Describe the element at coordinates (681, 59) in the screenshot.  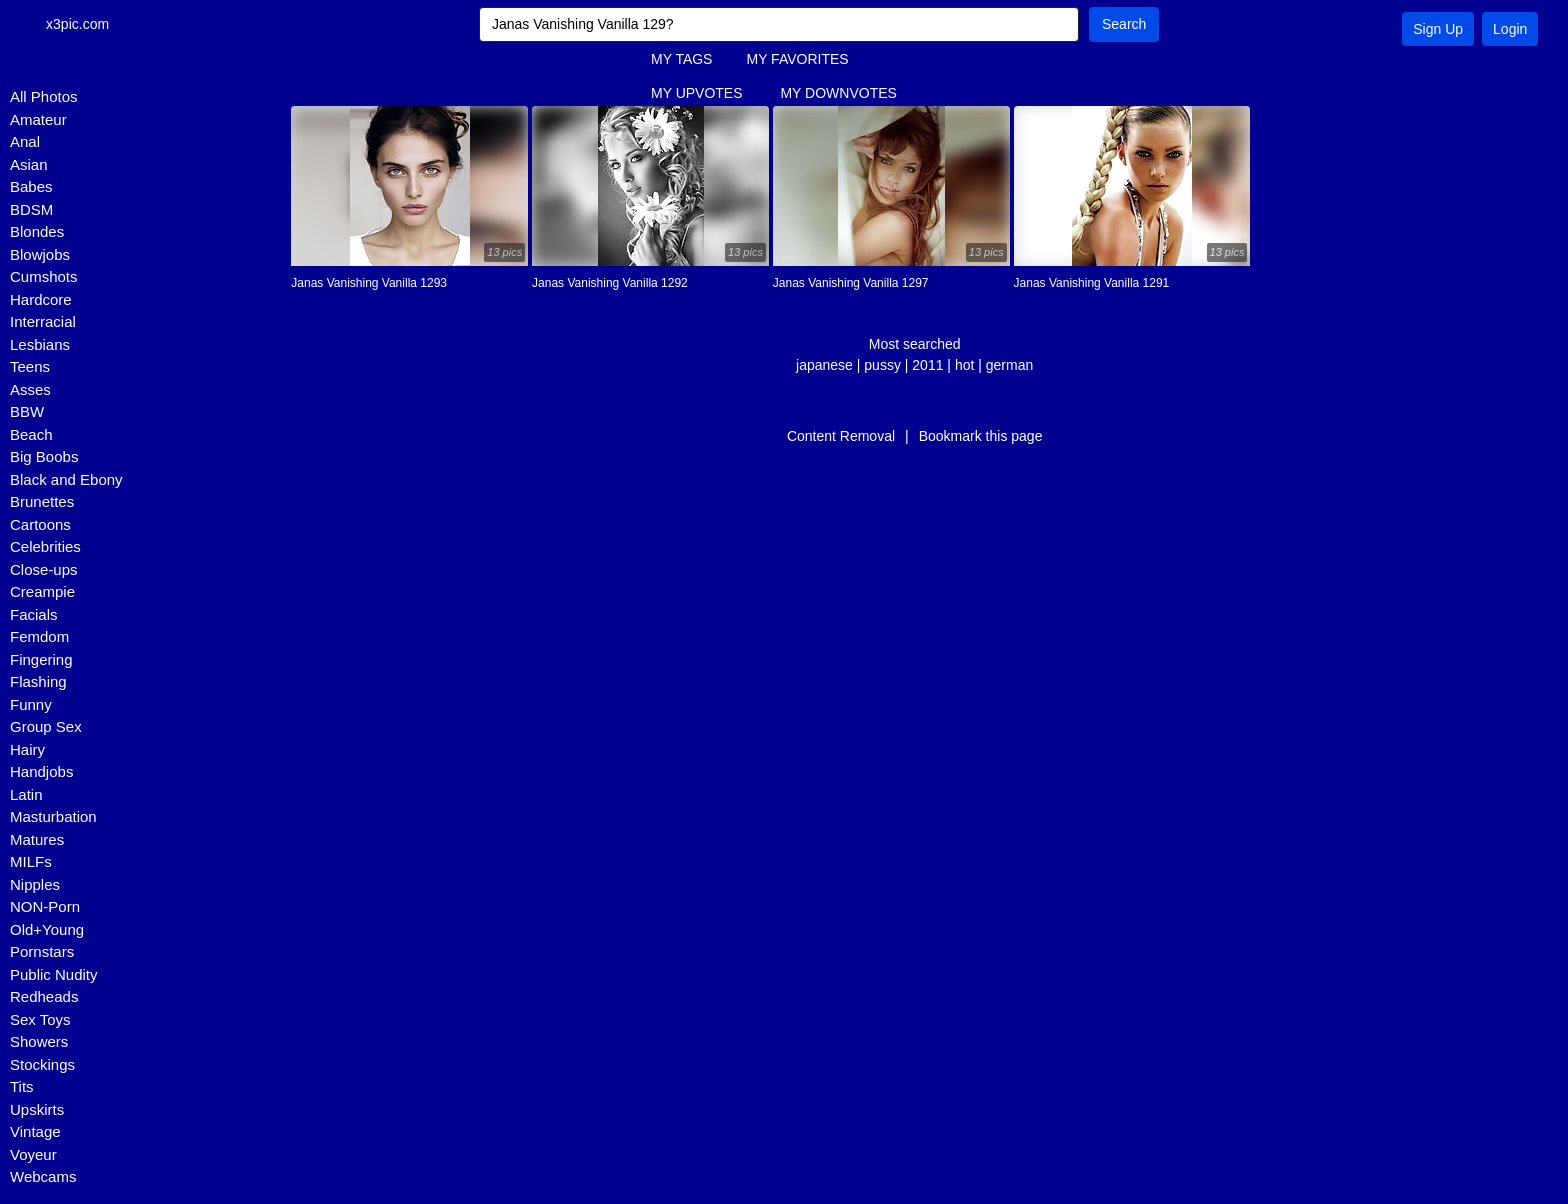
I see `MY TAGS` at that location.